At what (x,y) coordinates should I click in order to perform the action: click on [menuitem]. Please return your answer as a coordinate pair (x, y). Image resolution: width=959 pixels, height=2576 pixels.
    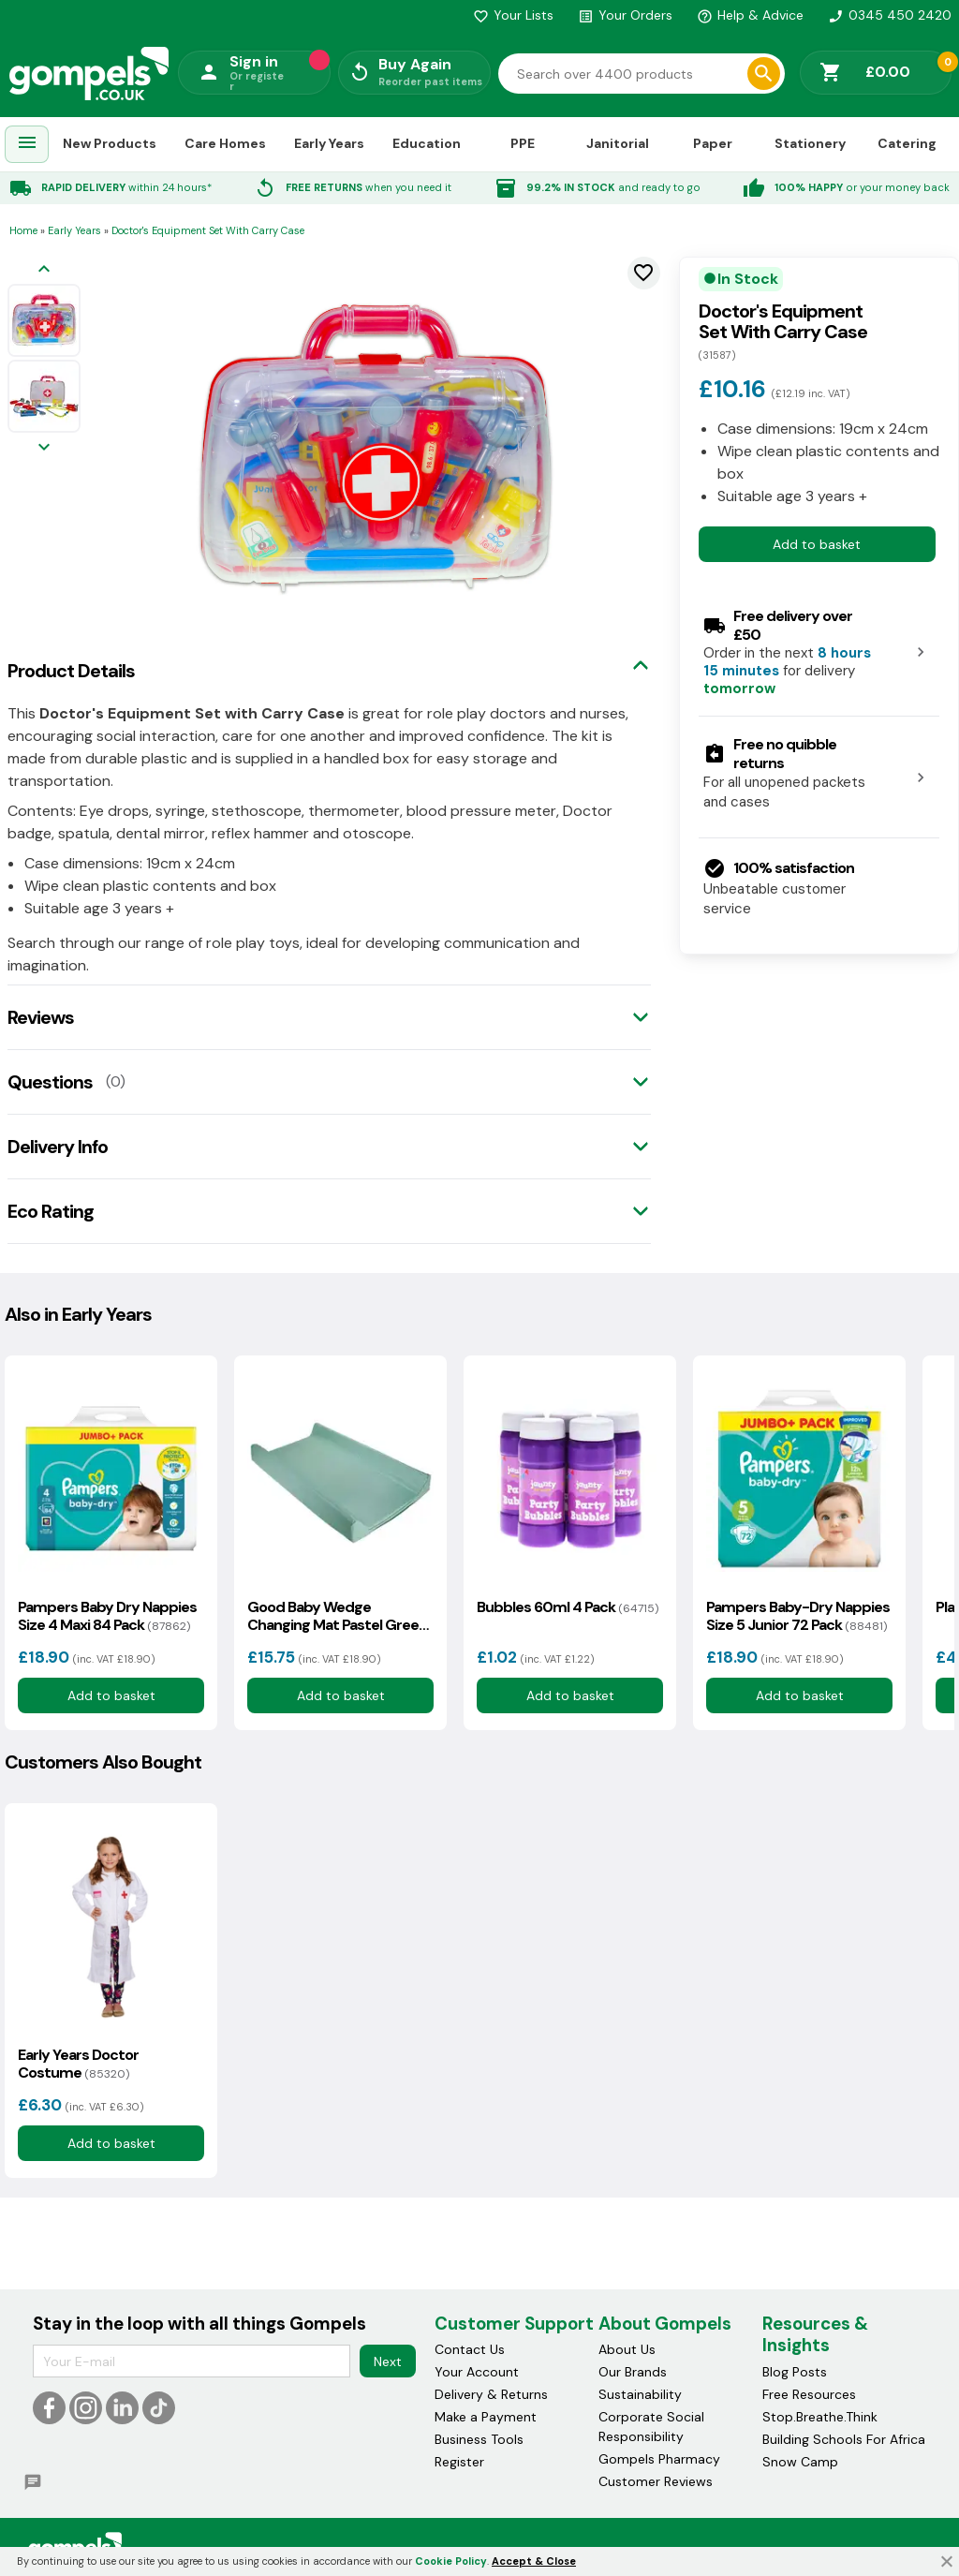
    Looking at the image, I should click on (27, 145).